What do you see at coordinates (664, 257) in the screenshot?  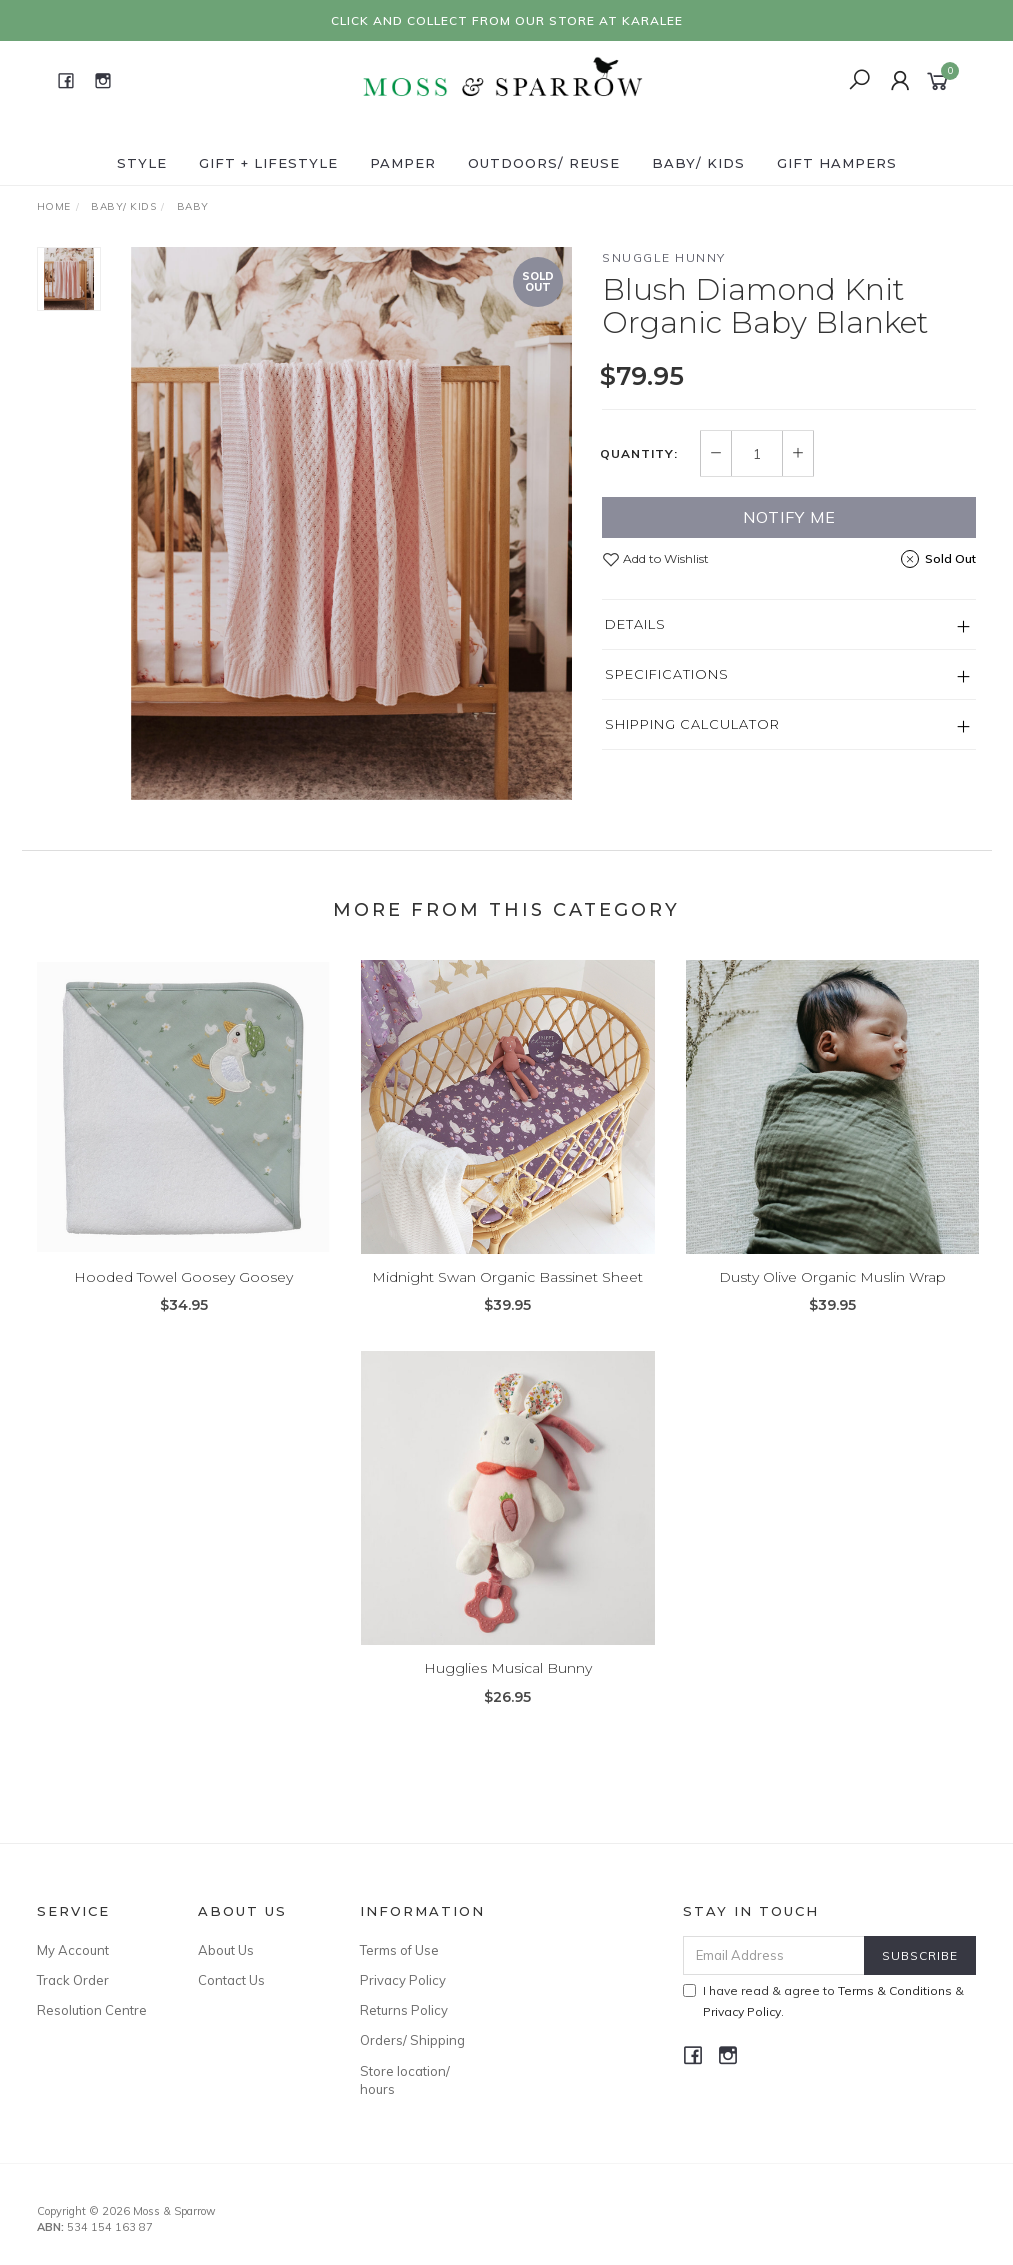 I see `Snuggle Hunny` at bounding box center [664, 257].